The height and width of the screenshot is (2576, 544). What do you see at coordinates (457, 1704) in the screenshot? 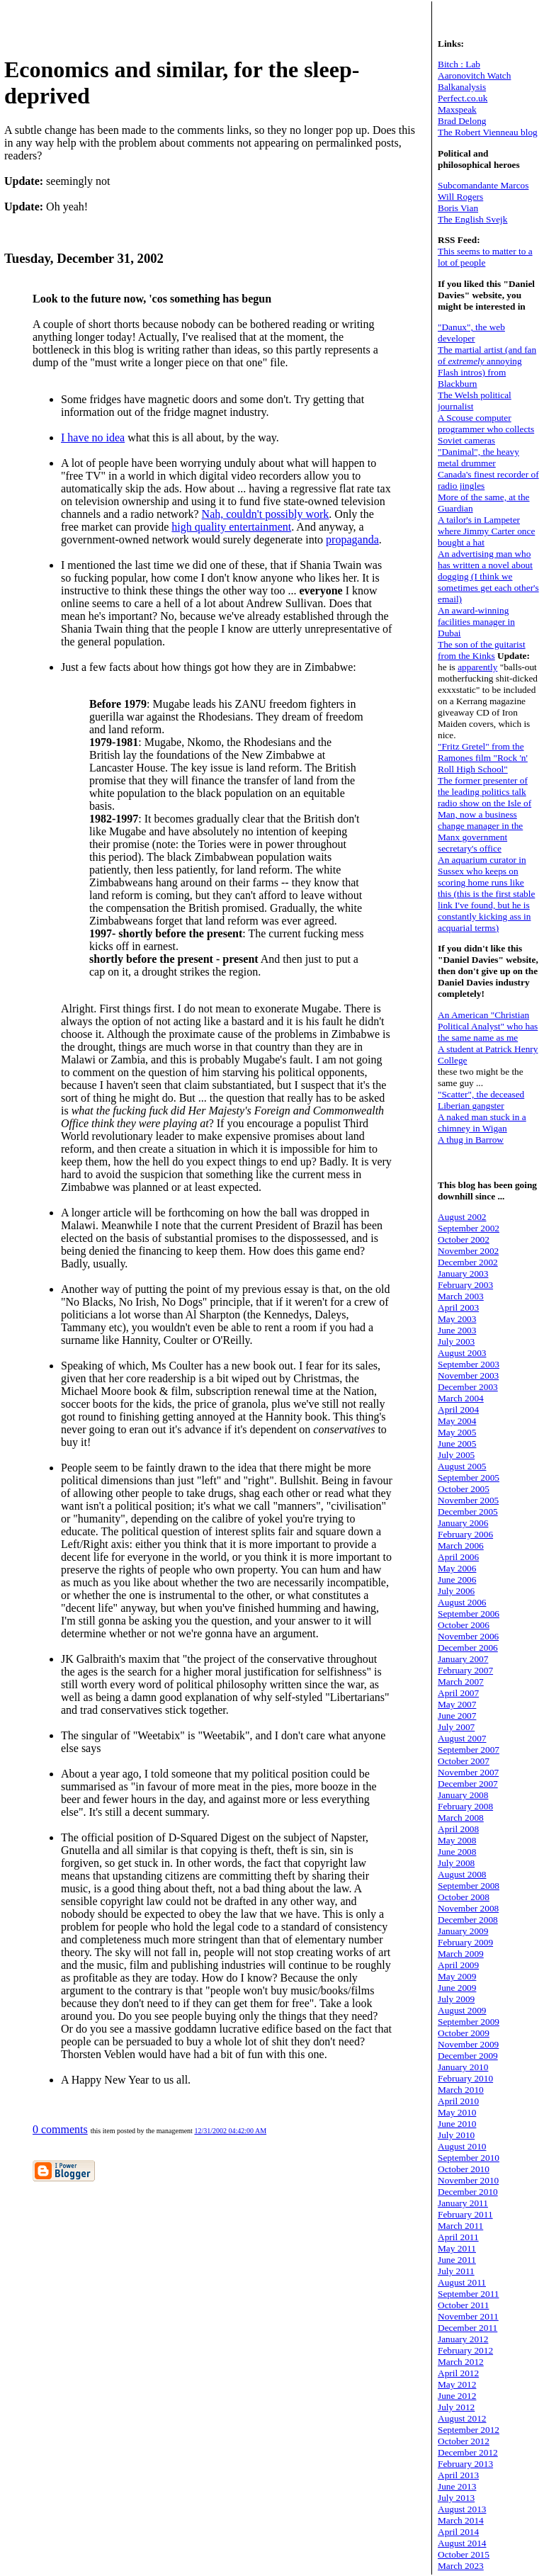
I see `May 2007` at bounding box center [457, 1704].